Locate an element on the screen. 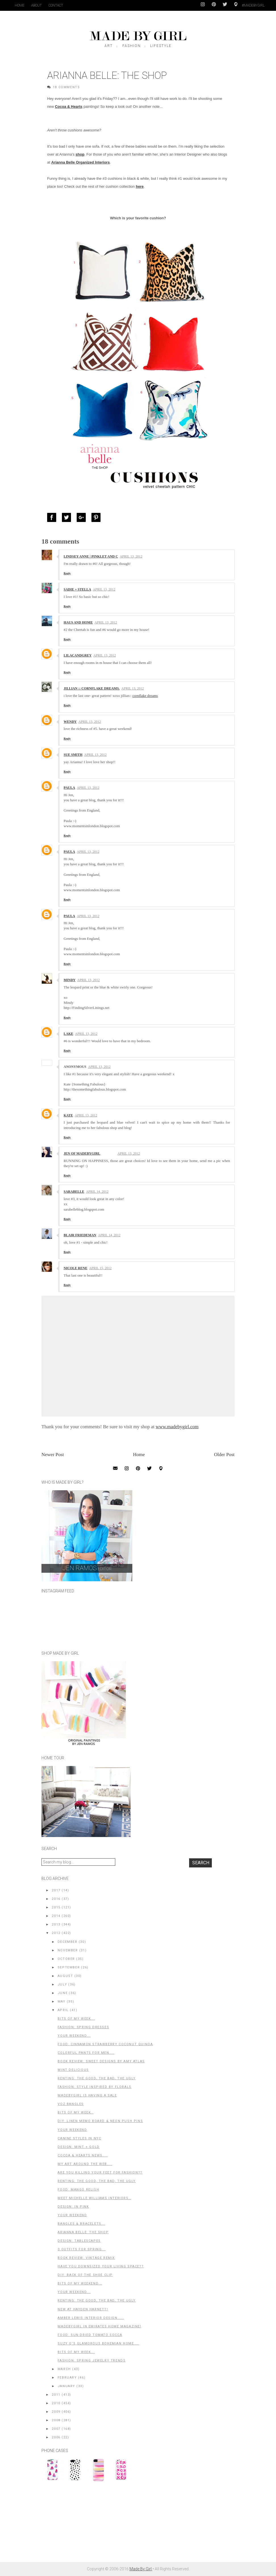  Are you killing your feet for fashion?? is located at coordinates (100, 2172).